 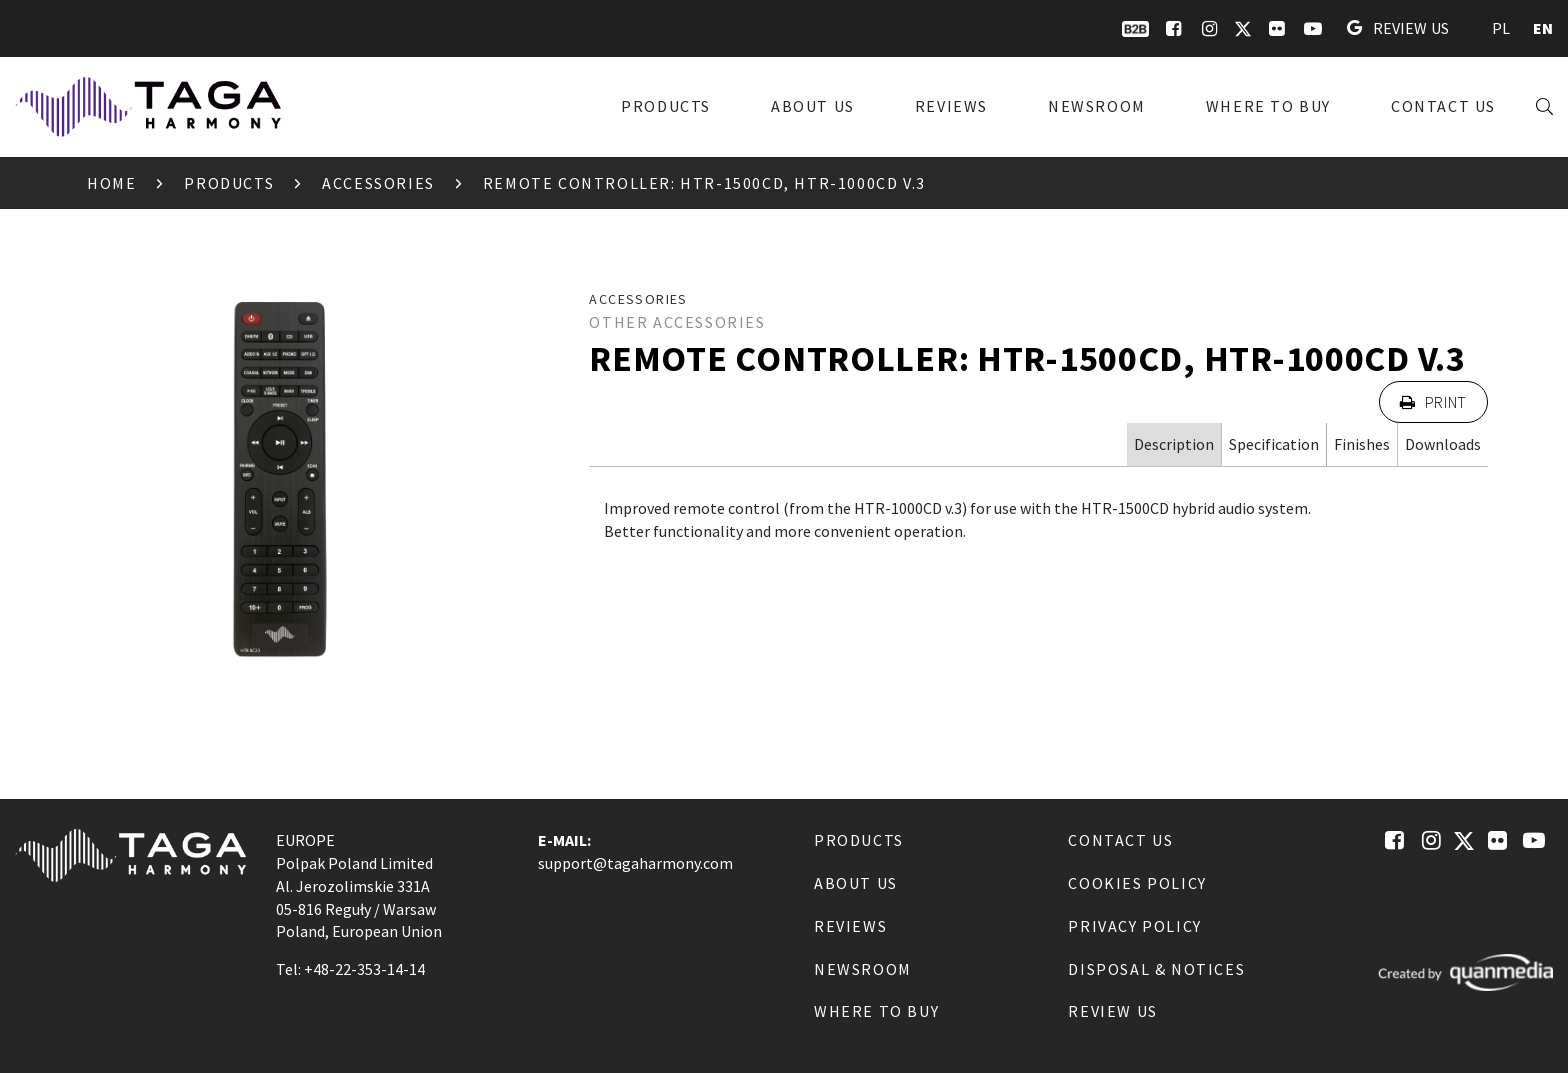 What do you see at coordinates (635, 863) in the screenshot?
I see `support@tagaharmony.com` at bounding box center [635, 863].